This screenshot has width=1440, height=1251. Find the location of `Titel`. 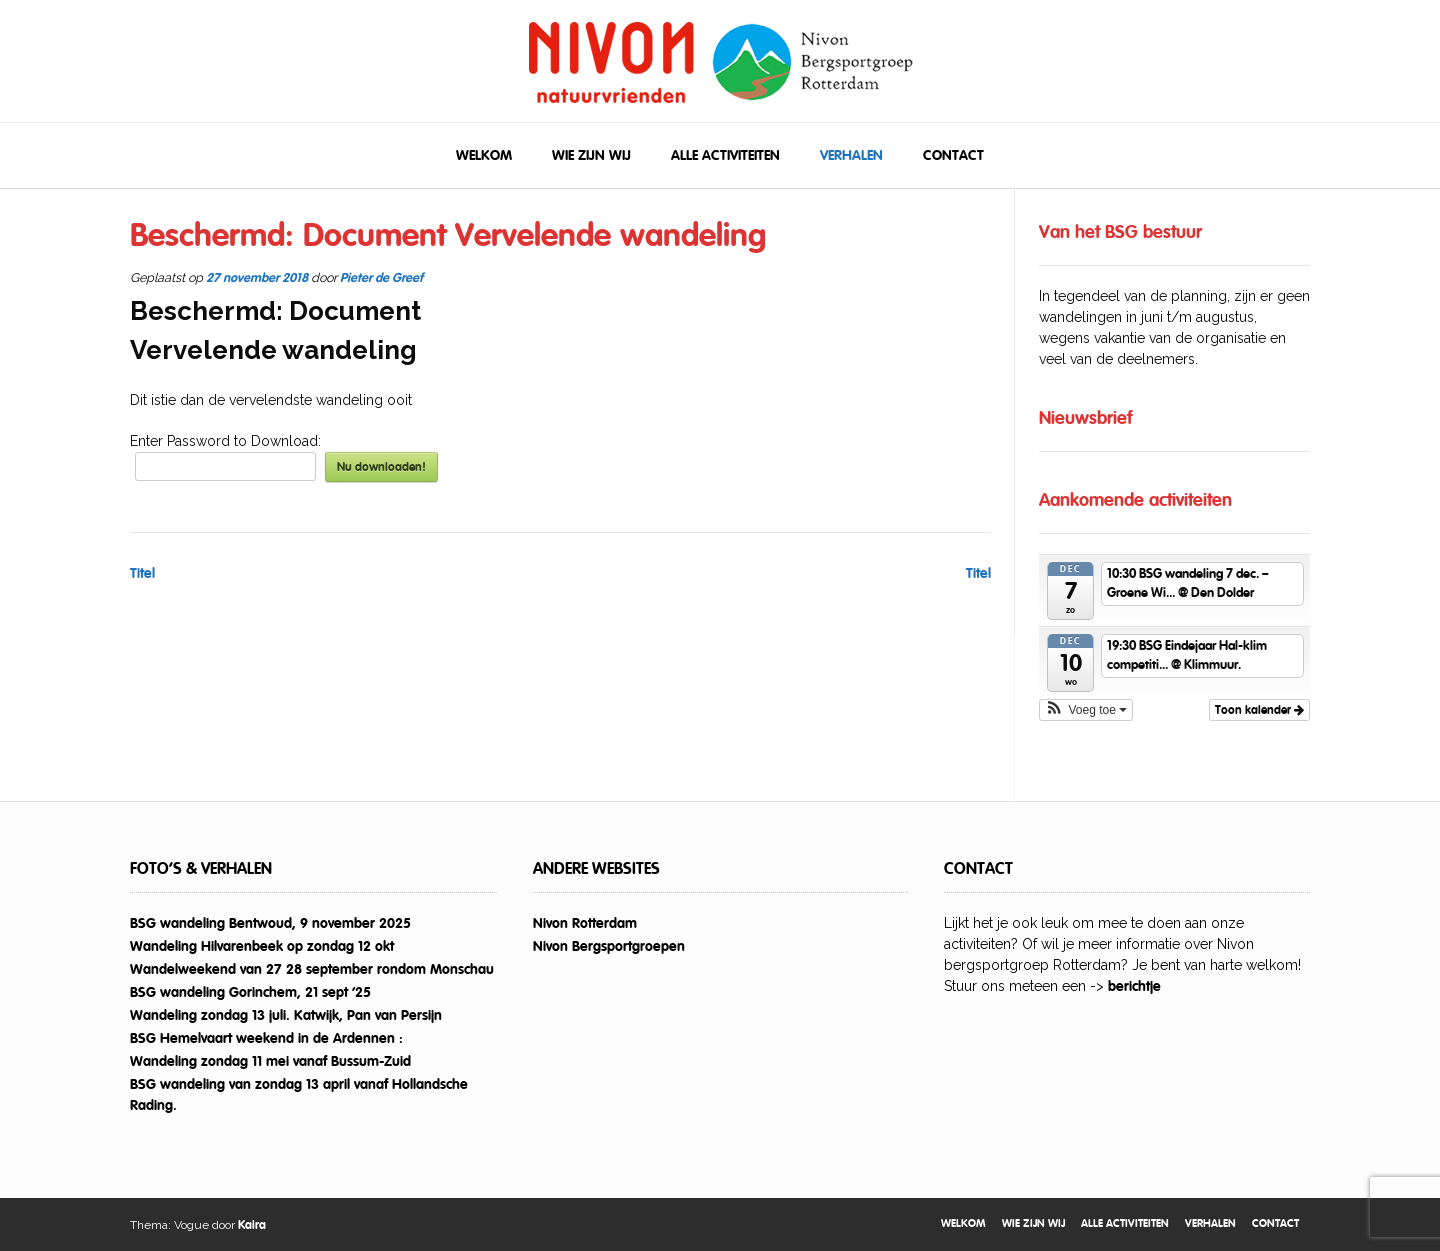

Titel is located at coordinates (142, 573).